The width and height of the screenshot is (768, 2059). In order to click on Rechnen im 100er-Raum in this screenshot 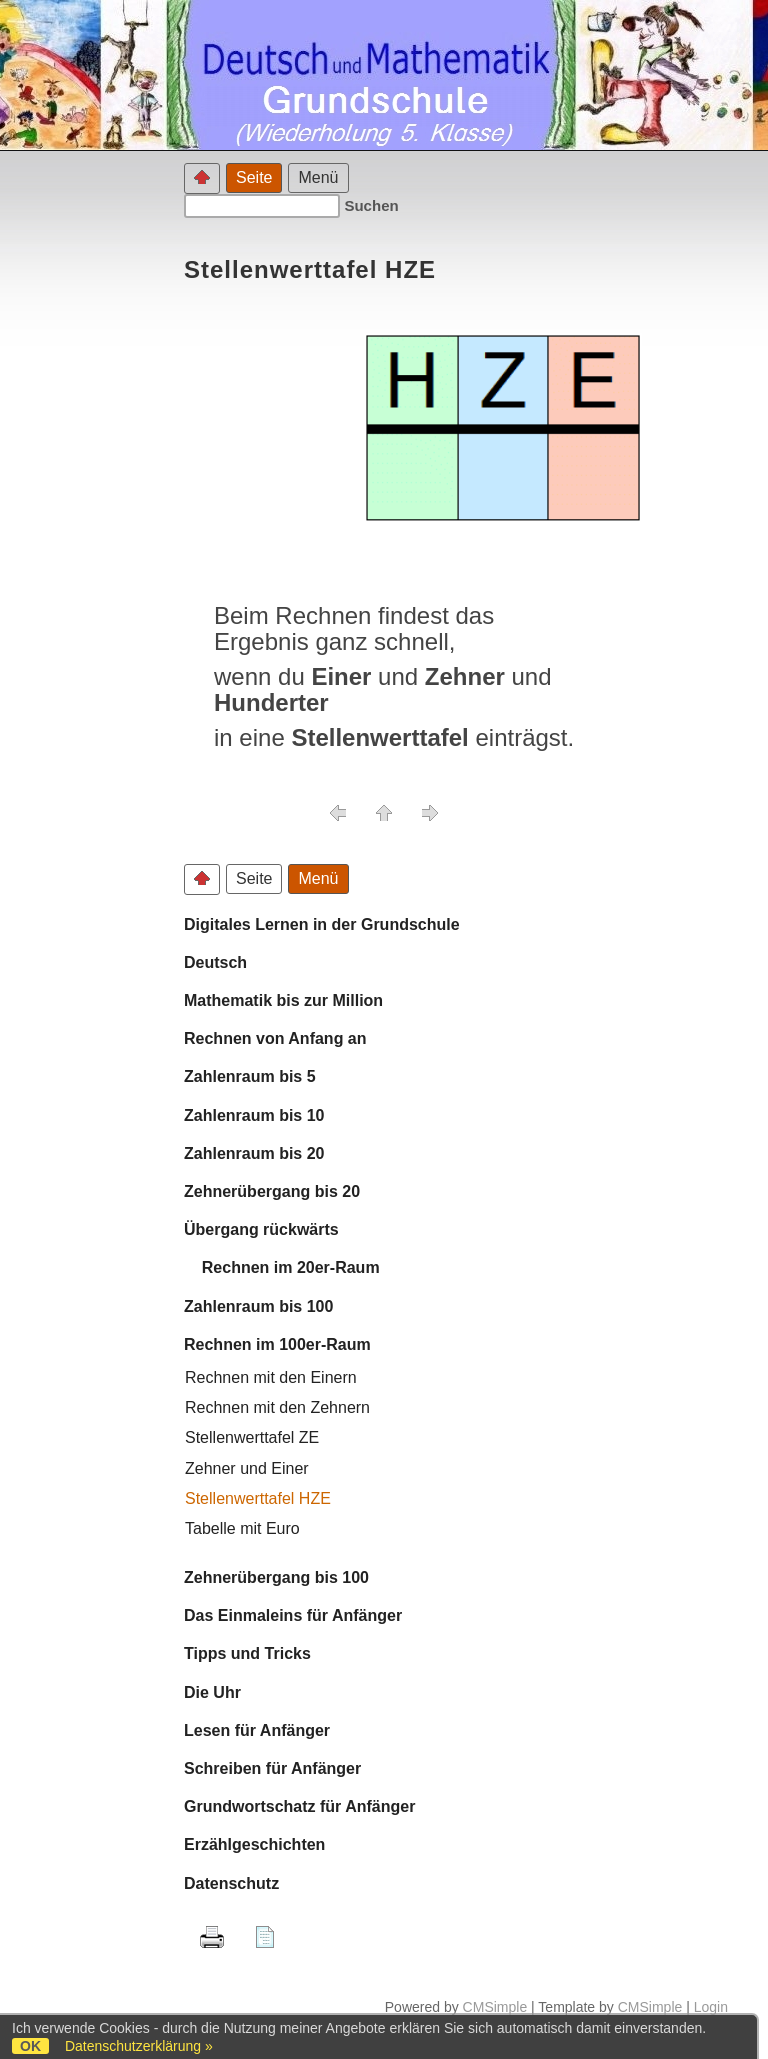, I will do `click(277, 1344)`.